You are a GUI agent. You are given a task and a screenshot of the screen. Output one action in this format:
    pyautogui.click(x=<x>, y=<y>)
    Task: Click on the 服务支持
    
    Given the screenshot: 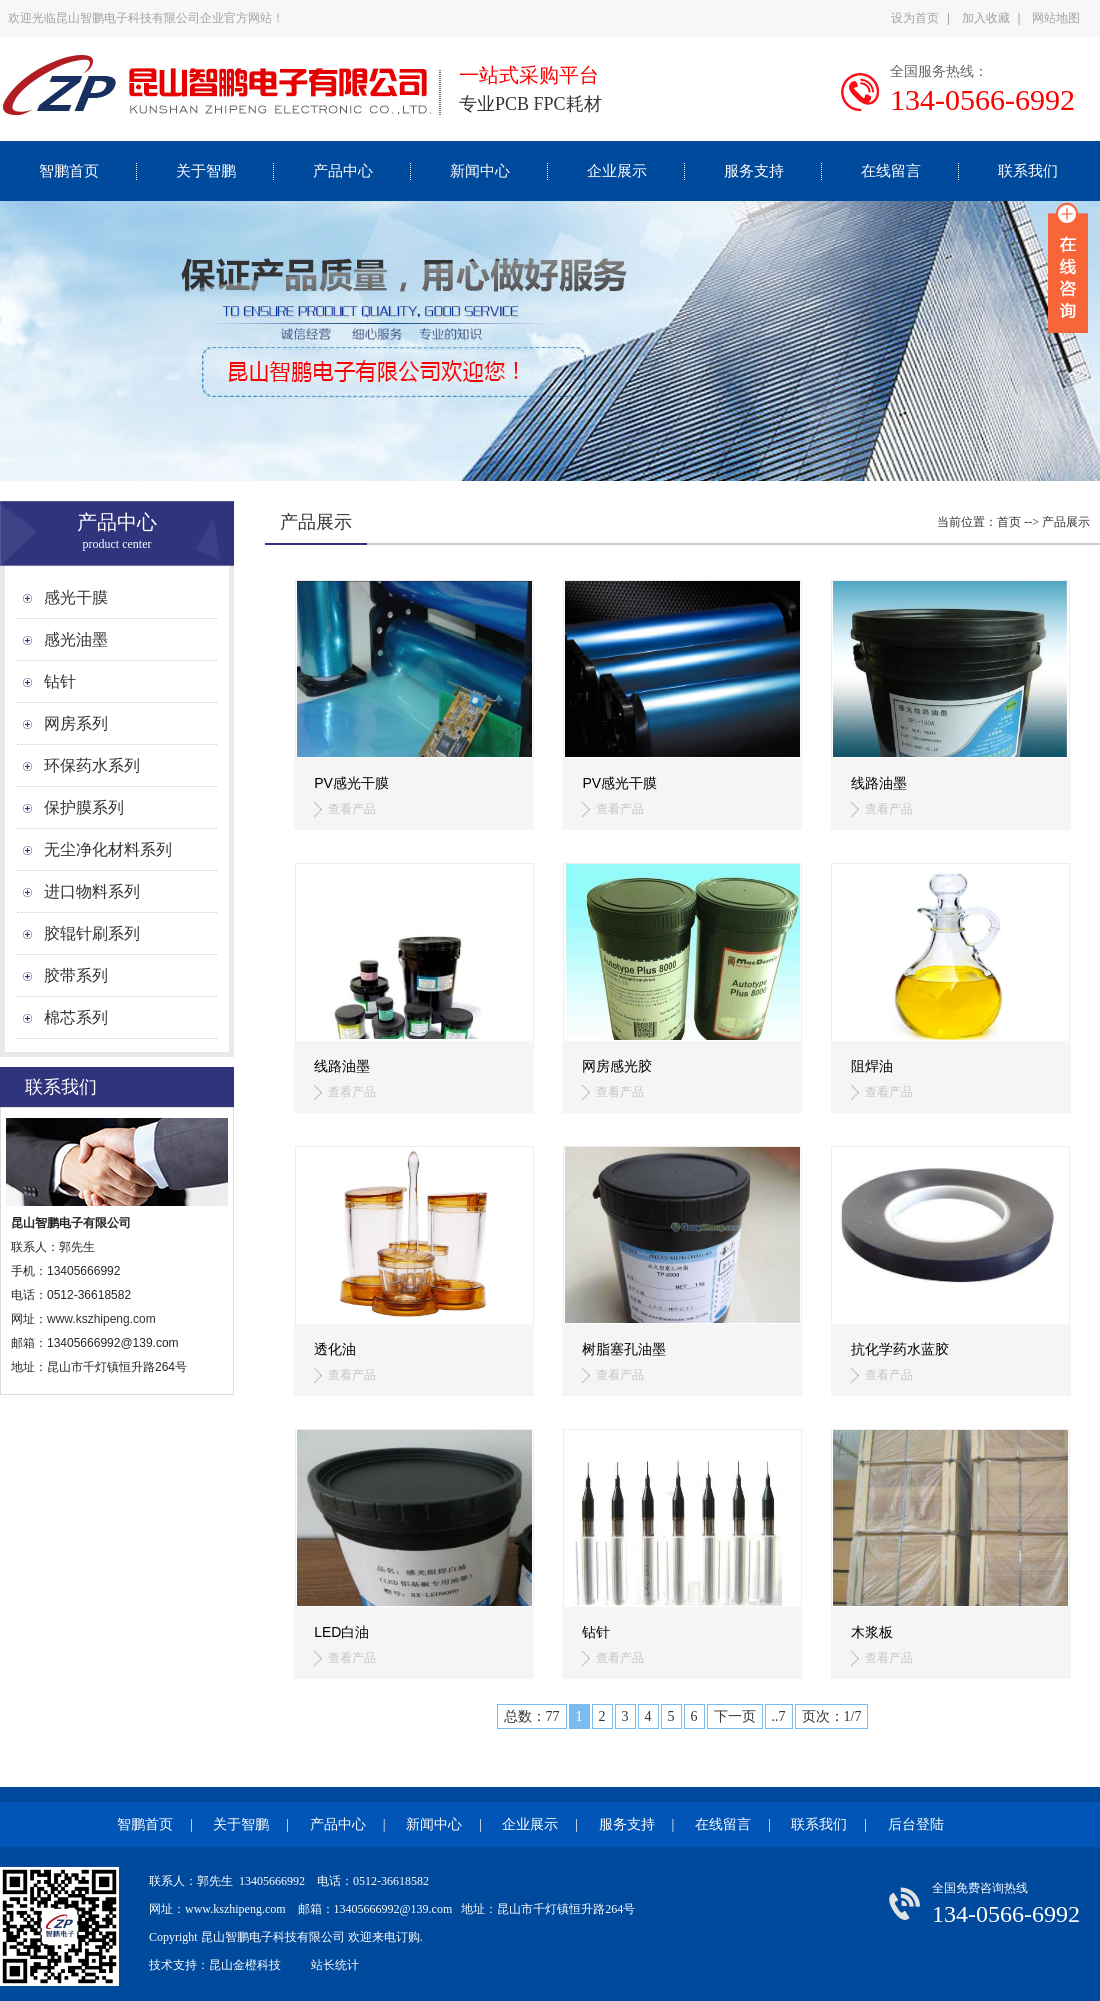 What is the action you would take?
    pyautogui.click(x=754, y=171)
    